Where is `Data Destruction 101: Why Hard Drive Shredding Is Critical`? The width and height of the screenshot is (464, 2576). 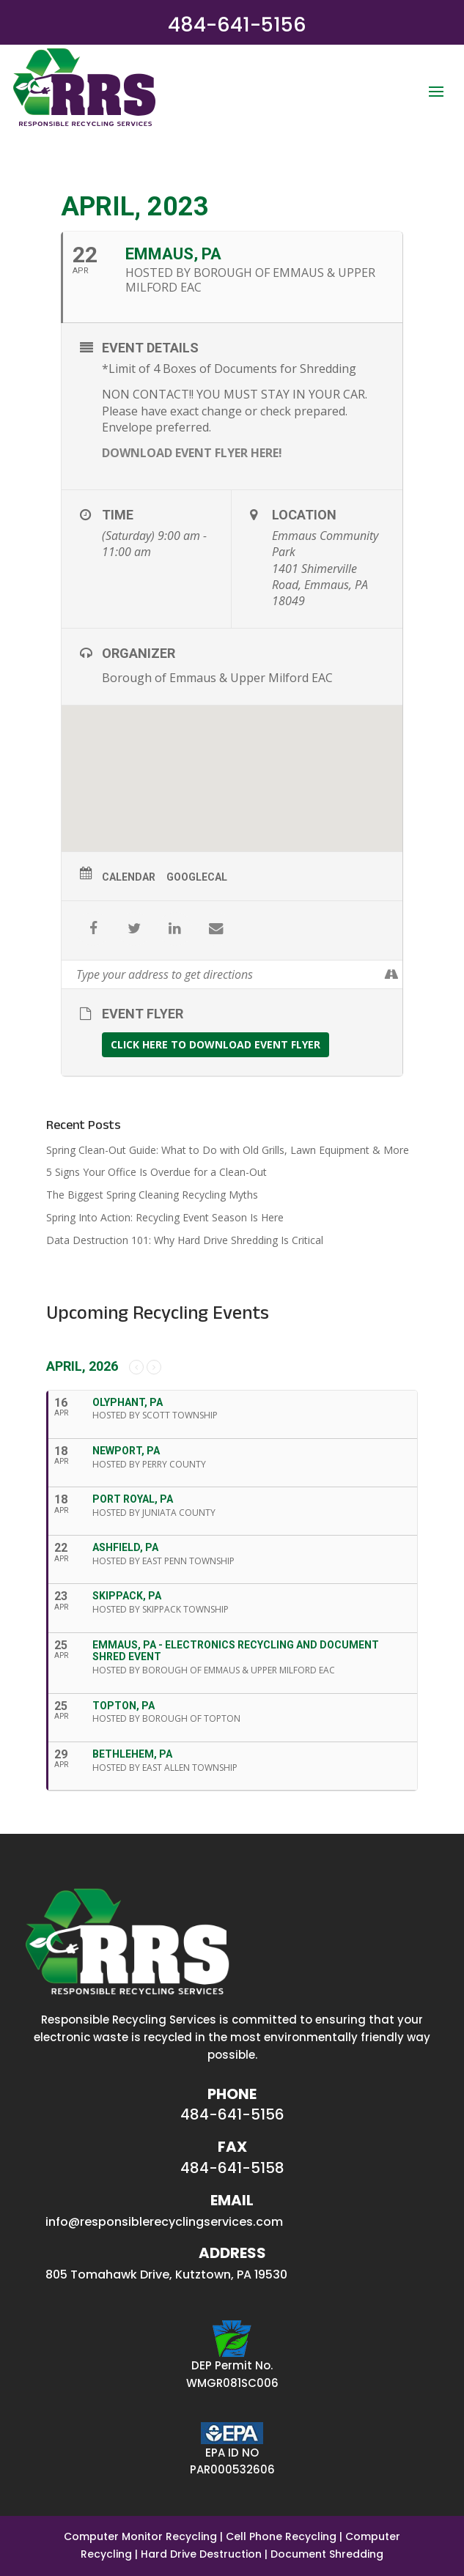 Data Destruction 101: Why Hard Drive Shredding Is Critical is located at coordinates (184, 1240).